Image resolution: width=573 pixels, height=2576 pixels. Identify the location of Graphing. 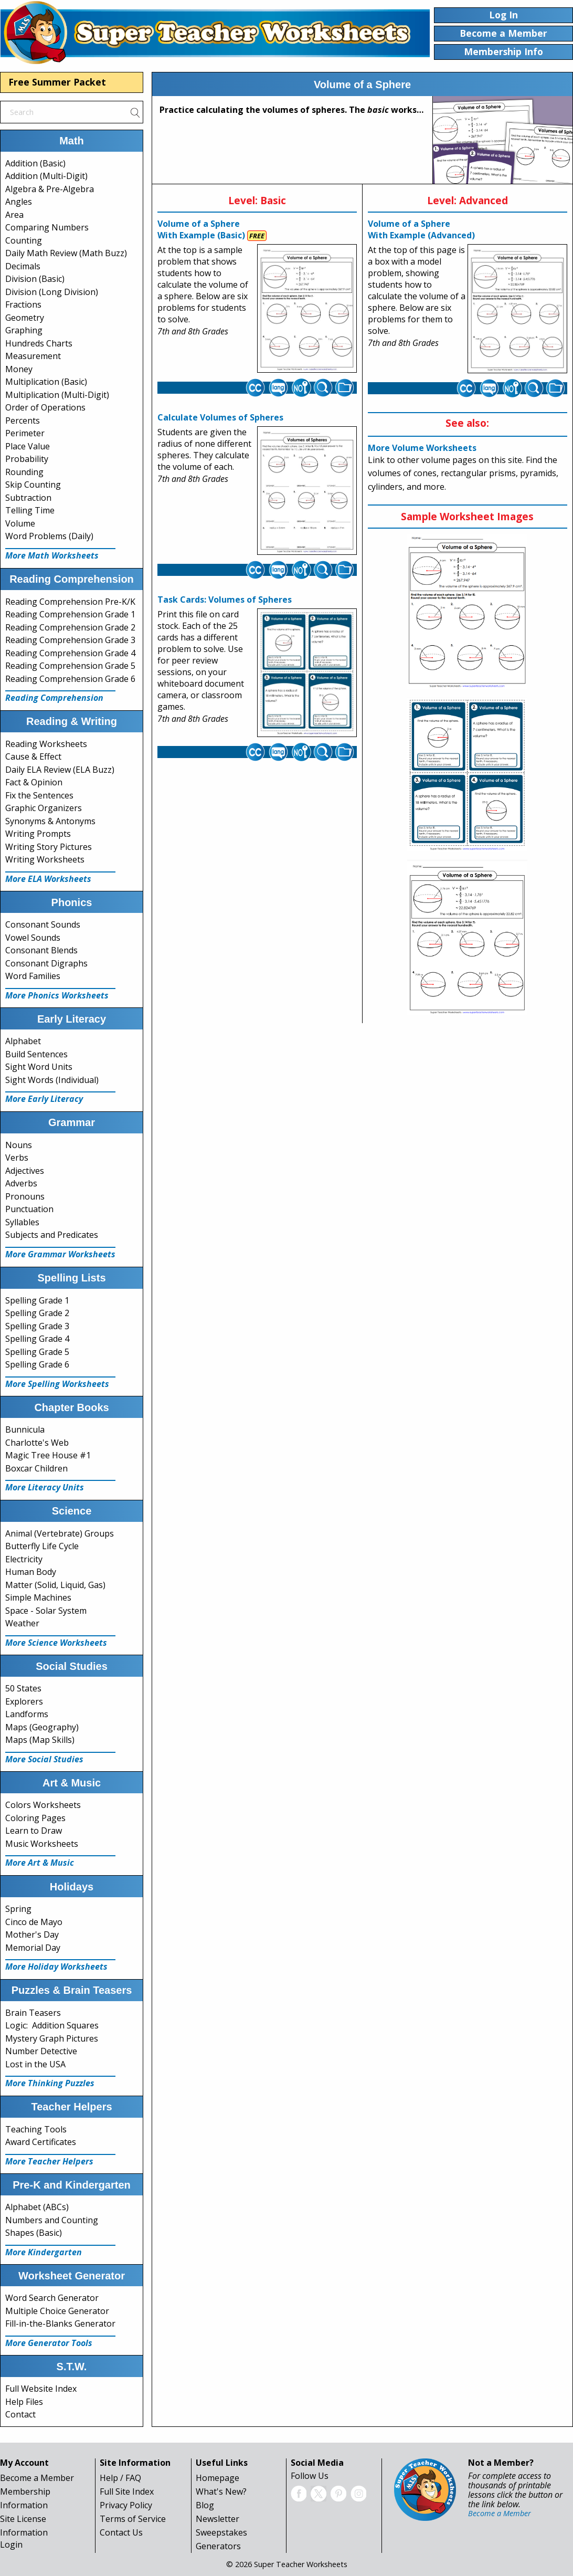
(24, 330).